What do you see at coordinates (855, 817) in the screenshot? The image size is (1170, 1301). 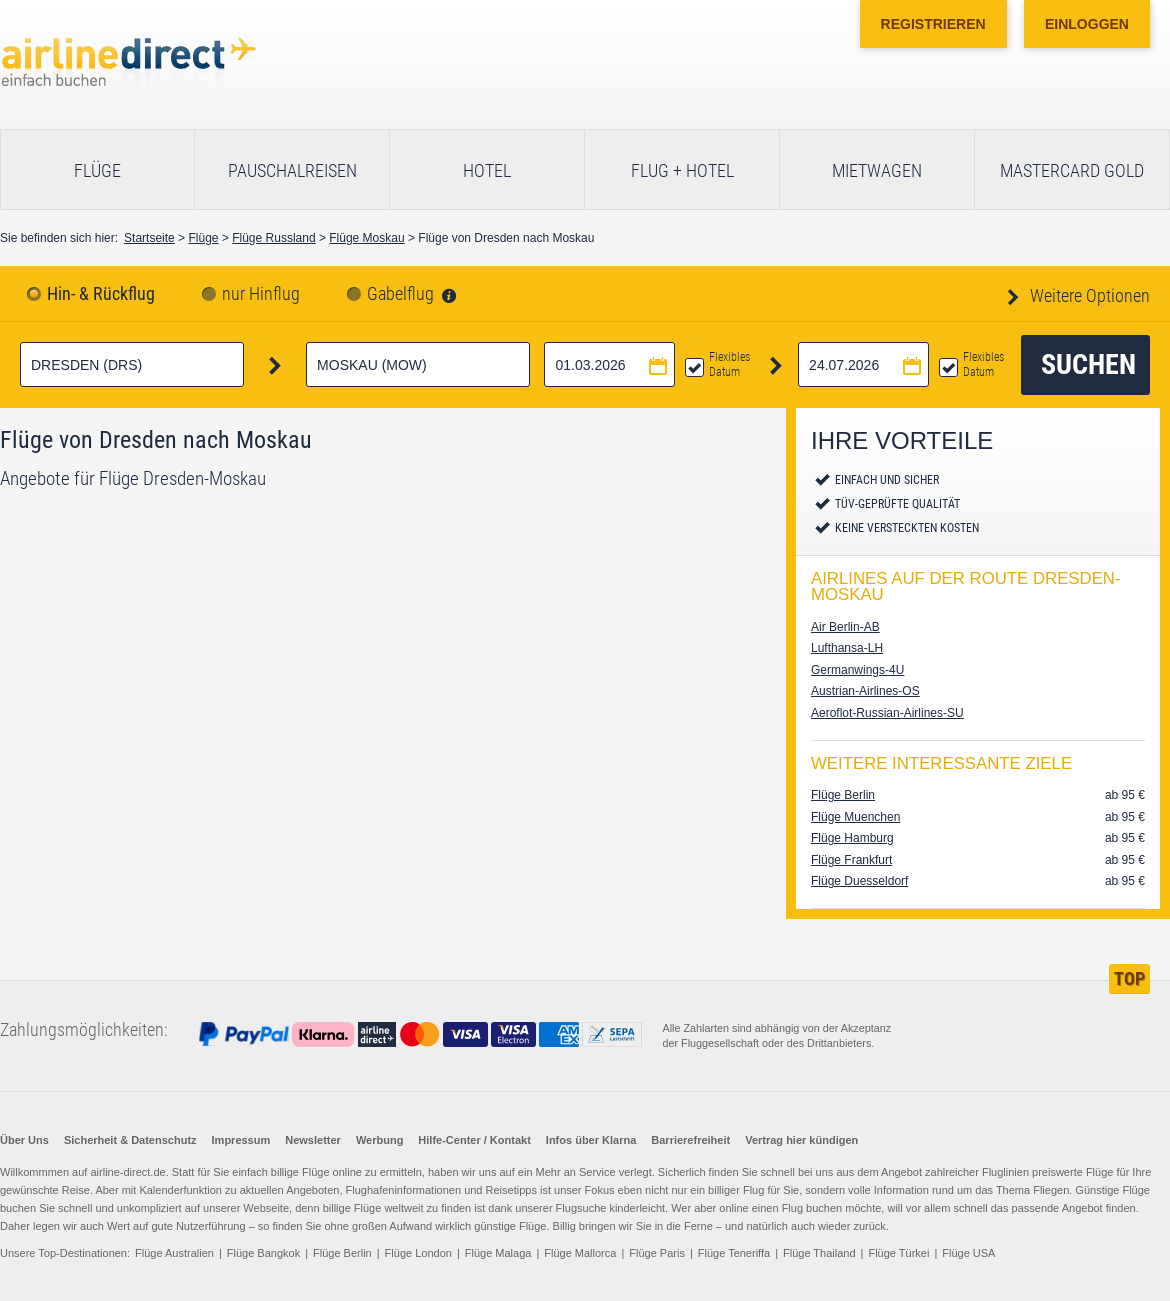 I see `Flüge Muenchen` at bounding box center [855, 817].